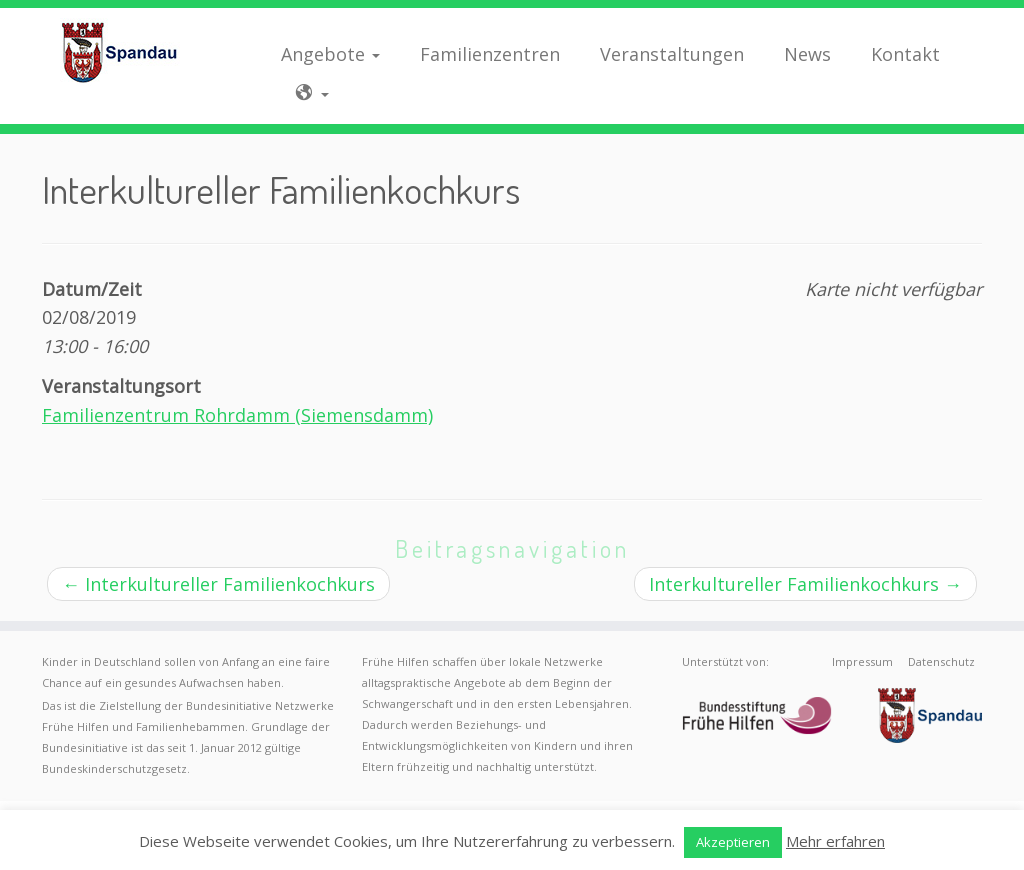 The width and height of the screenshot is (1024, 870). Describe the element at coordinates (733, 842) in the screenshot. I see `Akzeptieren [button]` at that location.